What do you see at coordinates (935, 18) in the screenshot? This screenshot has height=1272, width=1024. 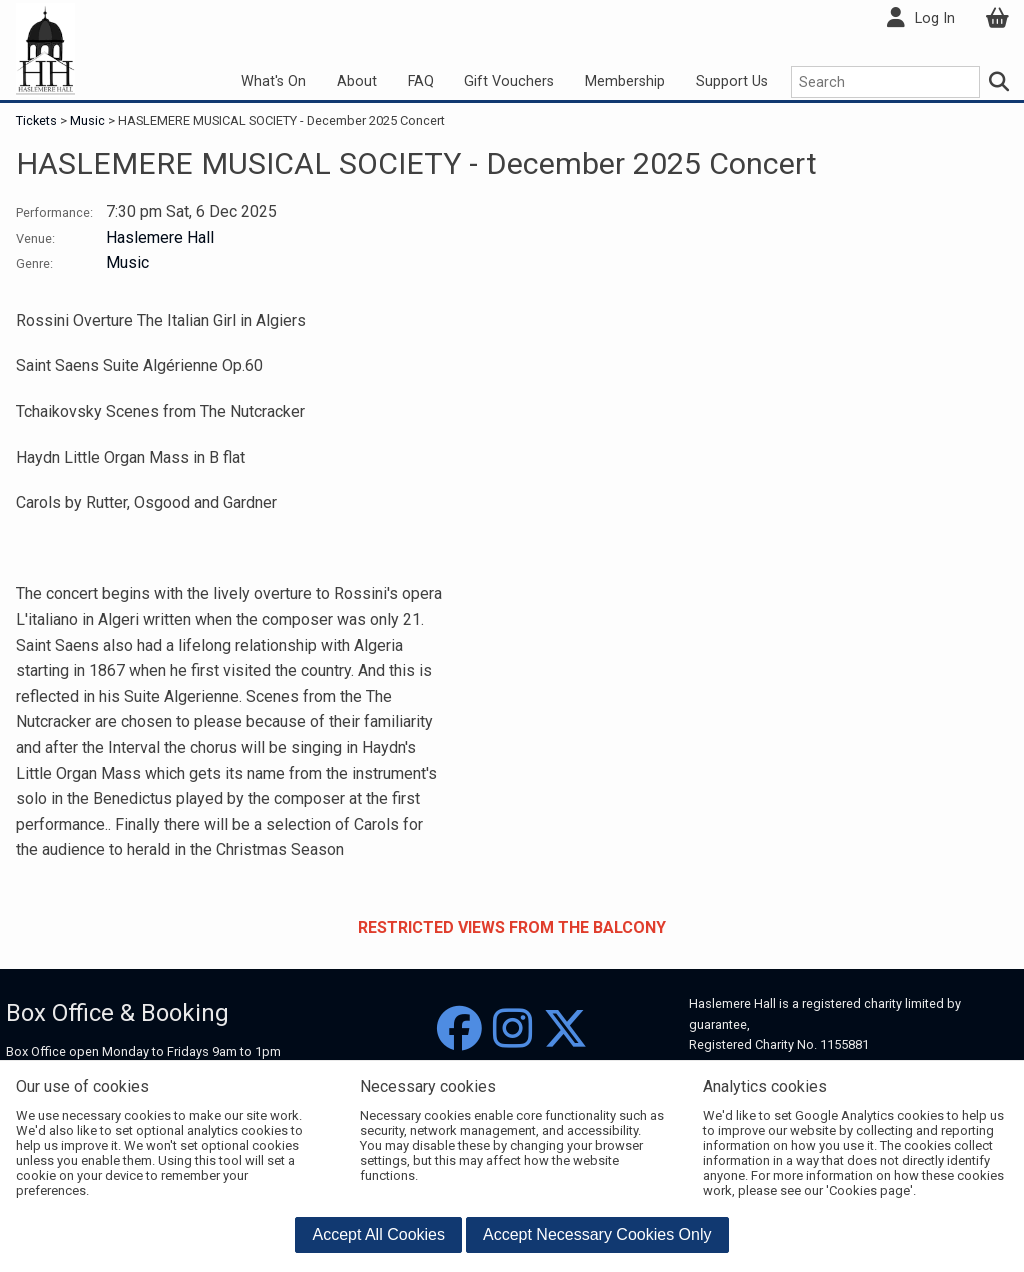 I see `Log In` at bounding box center [935, 18].